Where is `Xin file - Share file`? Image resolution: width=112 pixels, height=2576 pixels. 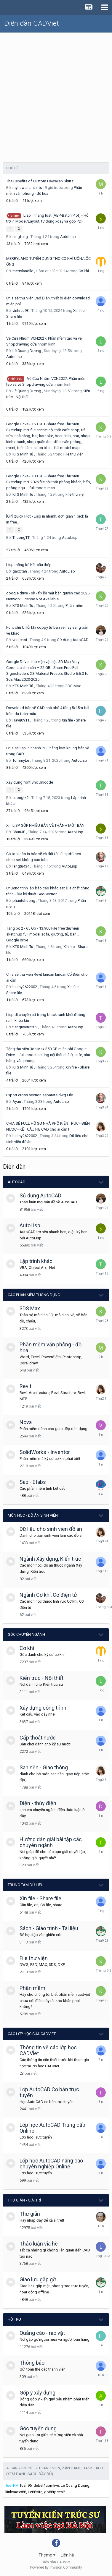
Xin file - Share file is located at coordinates (40, 1898).